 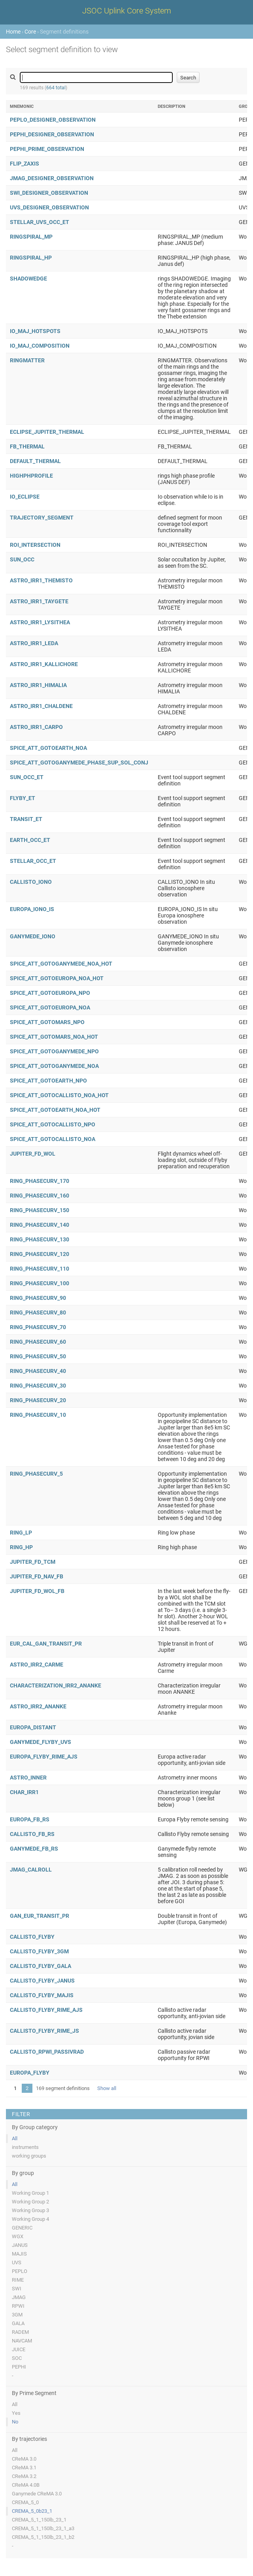 I want to click on JSOC Uplink Core System, so click(x=126, y=10).